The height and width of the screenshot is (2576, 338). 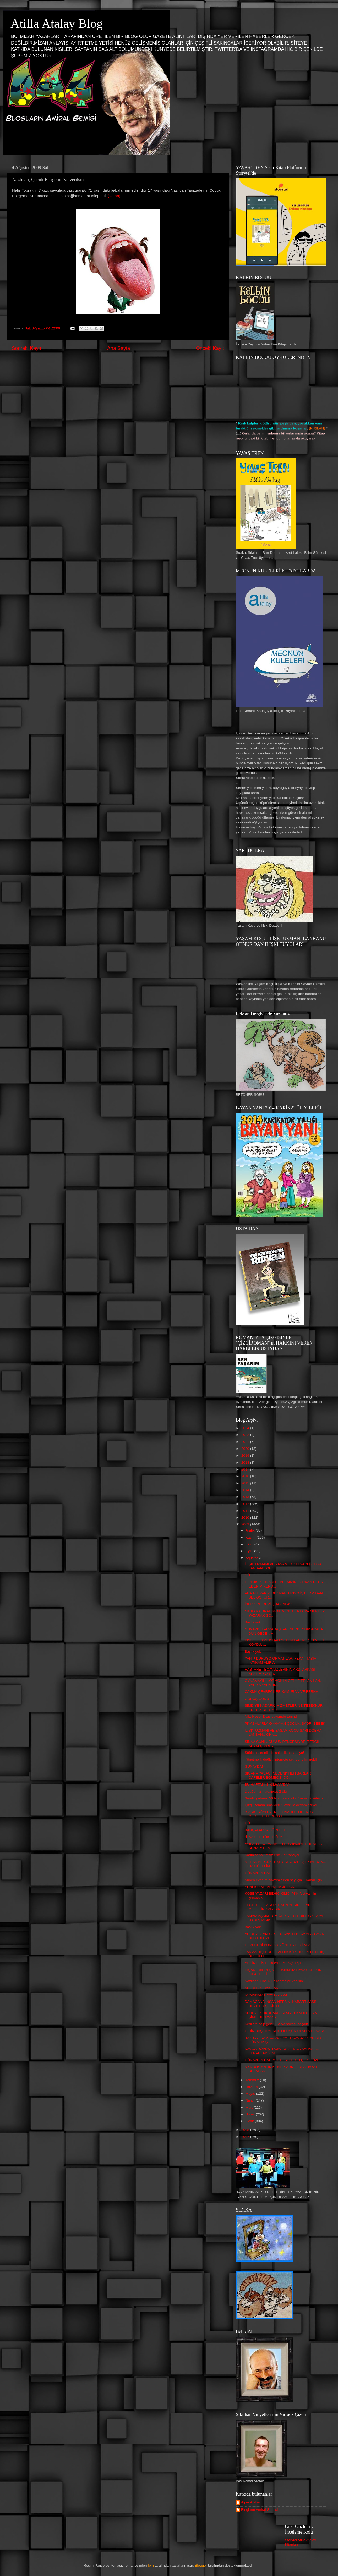 I want to click on 2008, so click(x=245, y=2130).